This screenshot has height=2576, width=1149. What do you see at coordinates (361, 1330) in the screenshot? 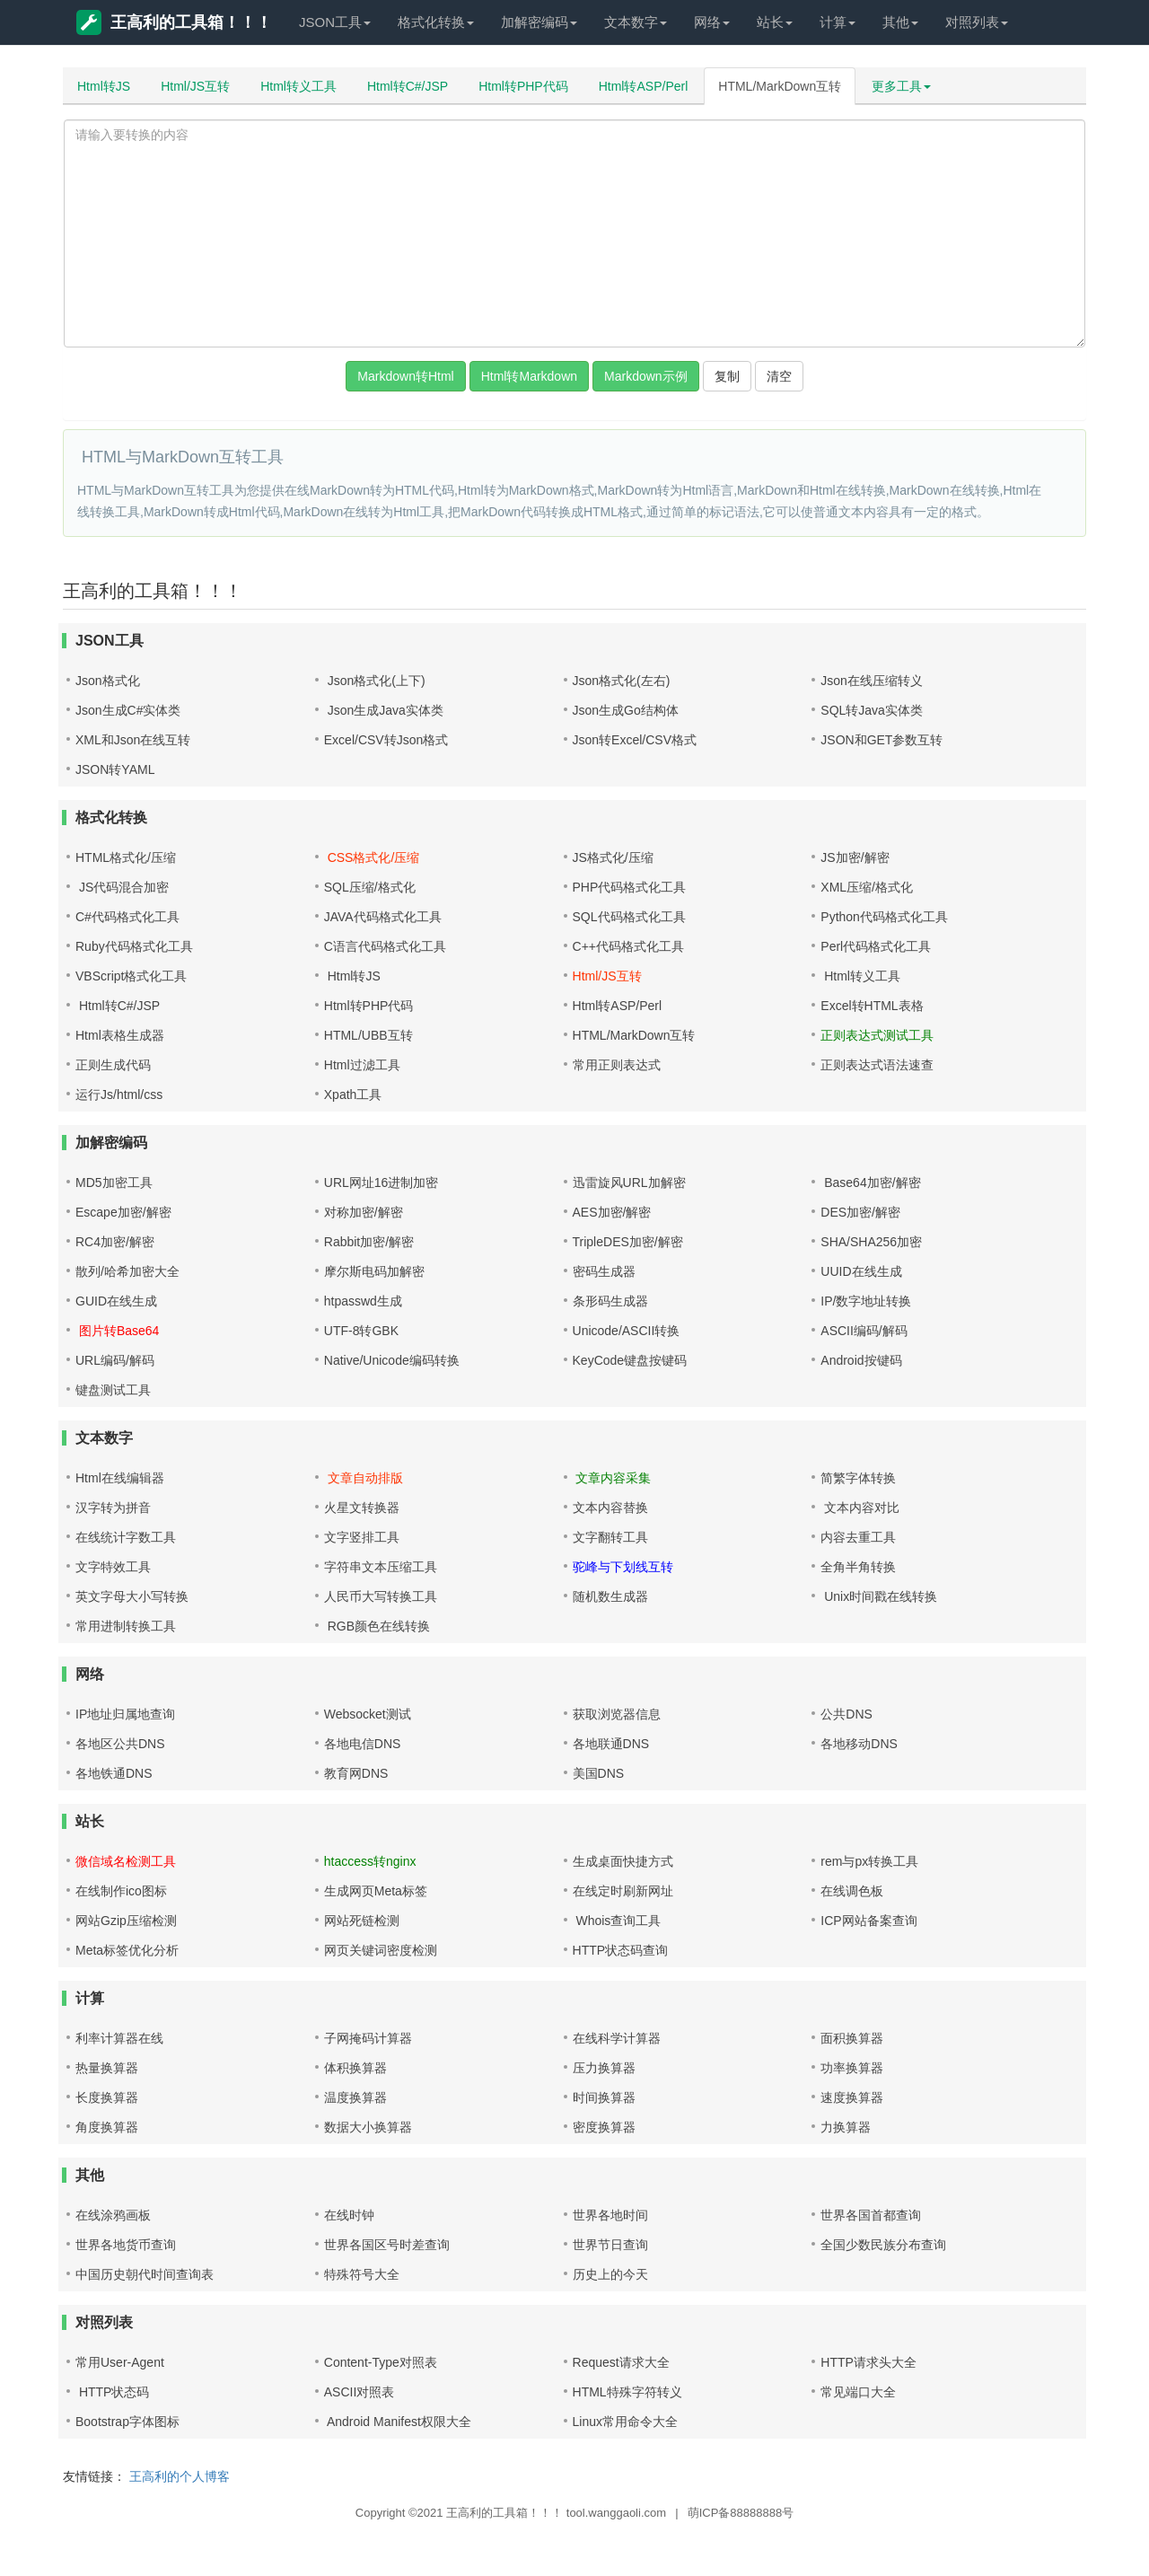
I see `UTF-8转GBK` at bounding box center [361, 1330].